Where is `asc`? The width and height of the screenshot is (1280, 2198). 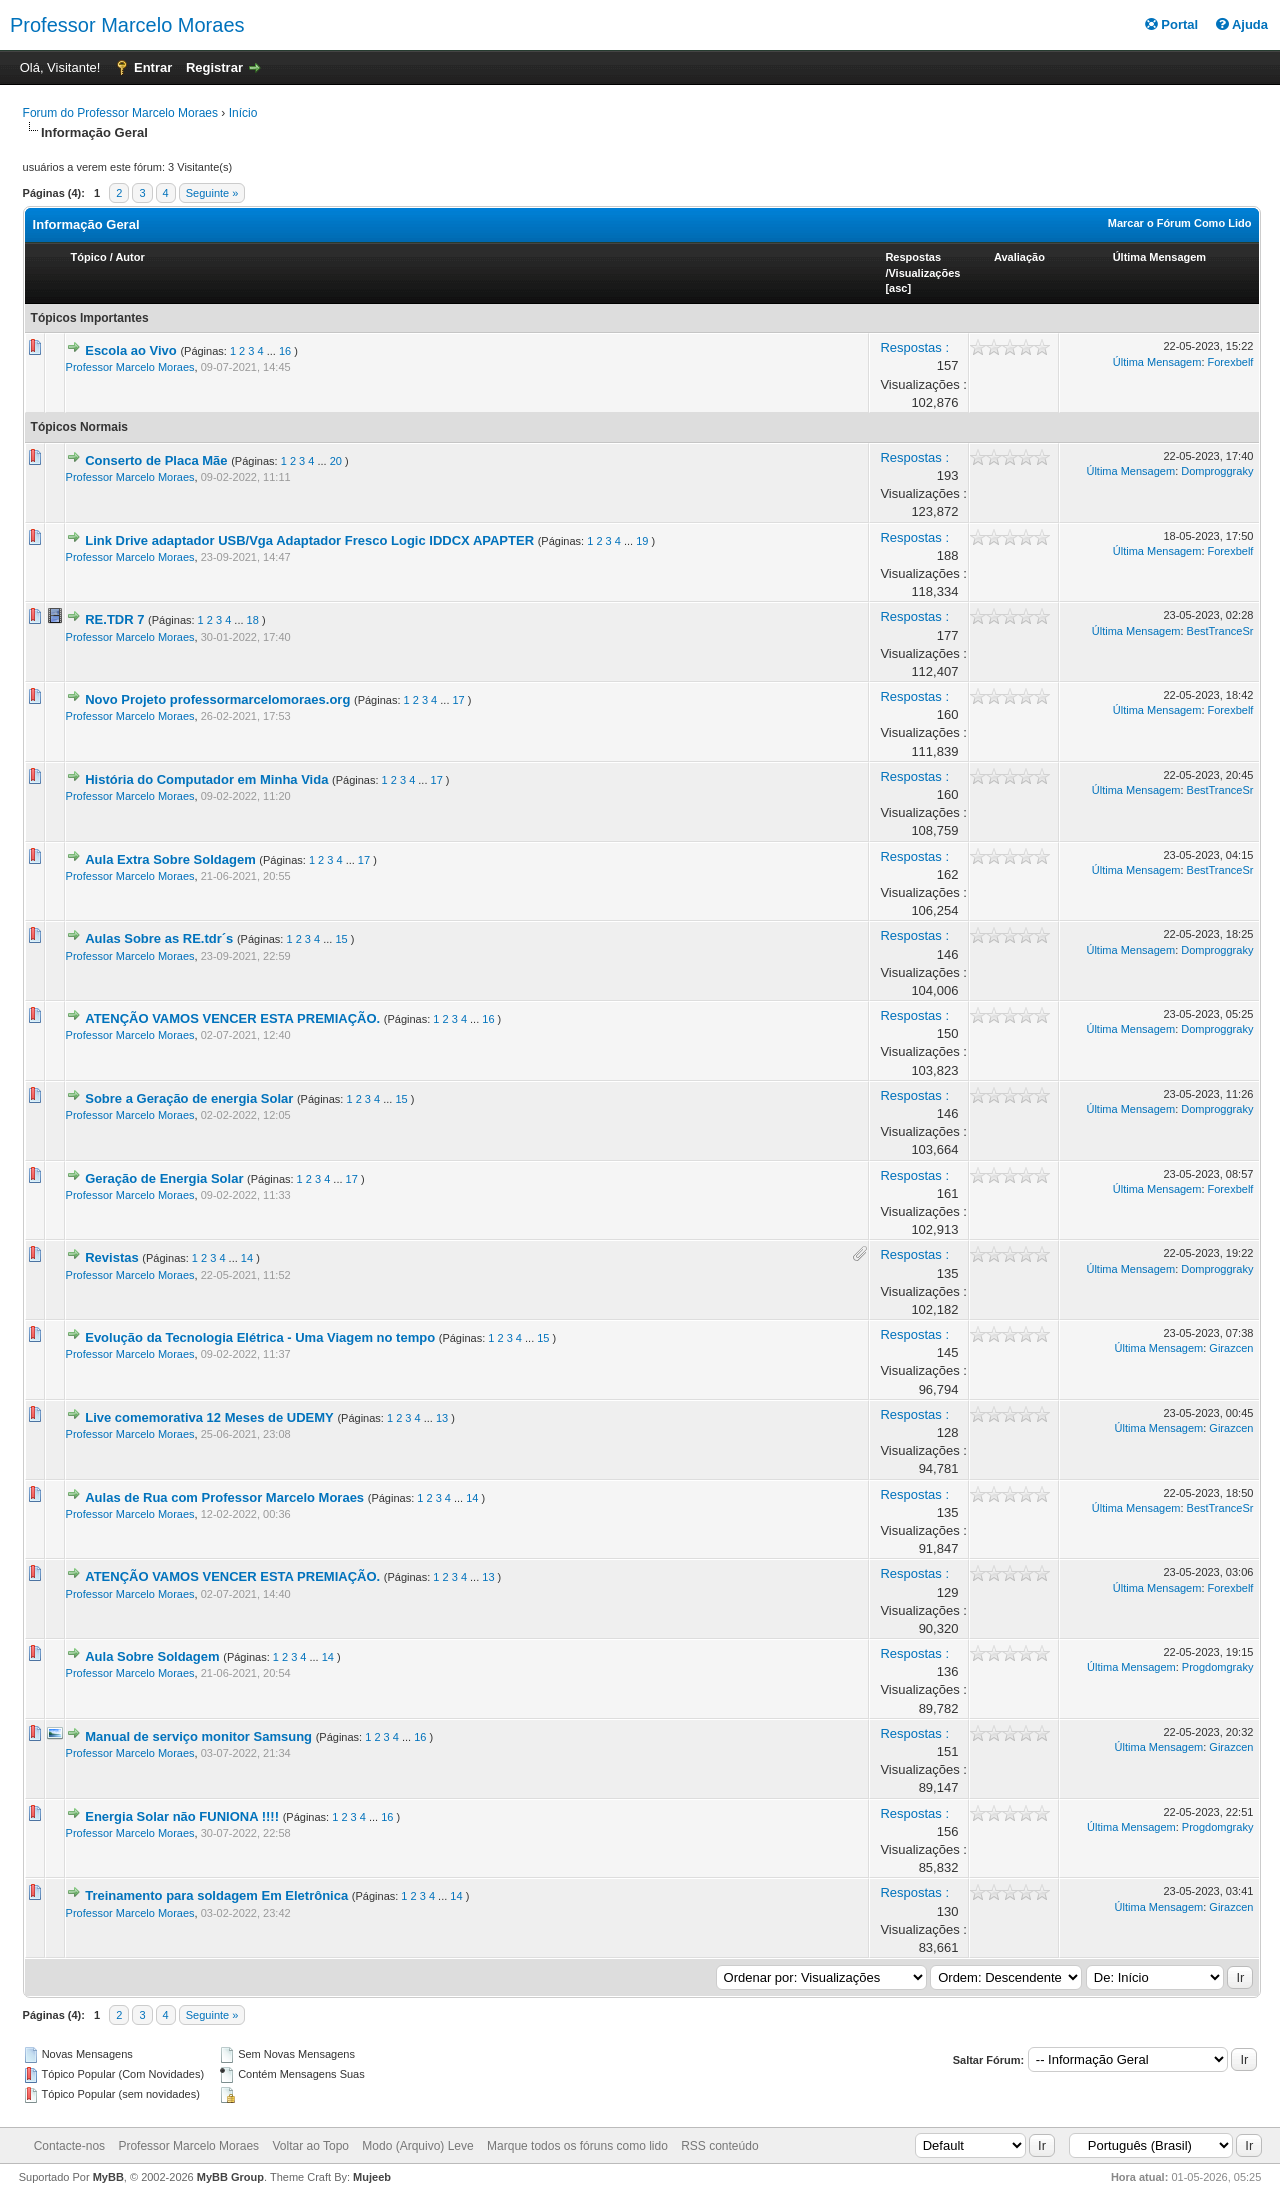
asc is located at coordinates (898, 288).